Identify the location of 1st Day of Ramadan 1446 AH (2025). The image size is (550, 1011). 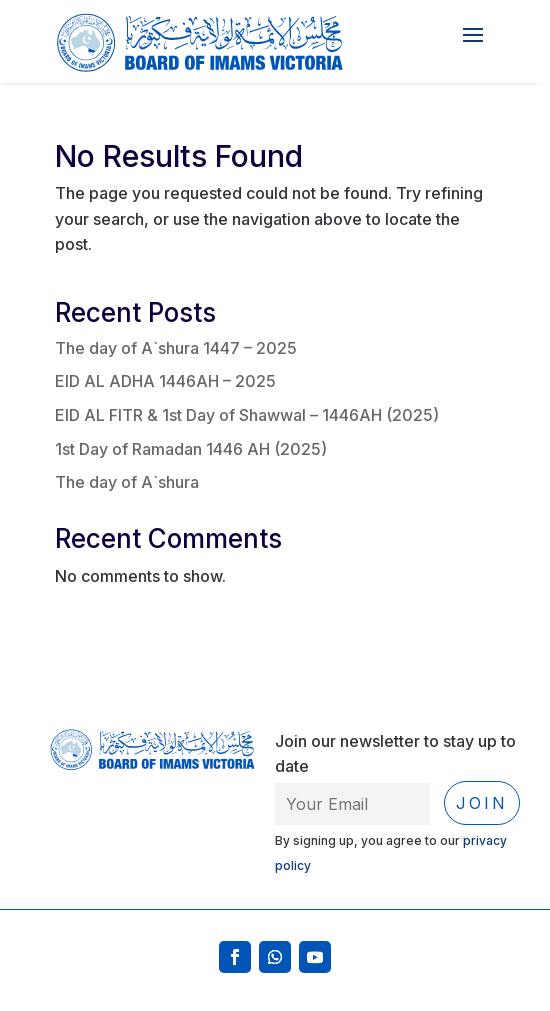
(191, 449).